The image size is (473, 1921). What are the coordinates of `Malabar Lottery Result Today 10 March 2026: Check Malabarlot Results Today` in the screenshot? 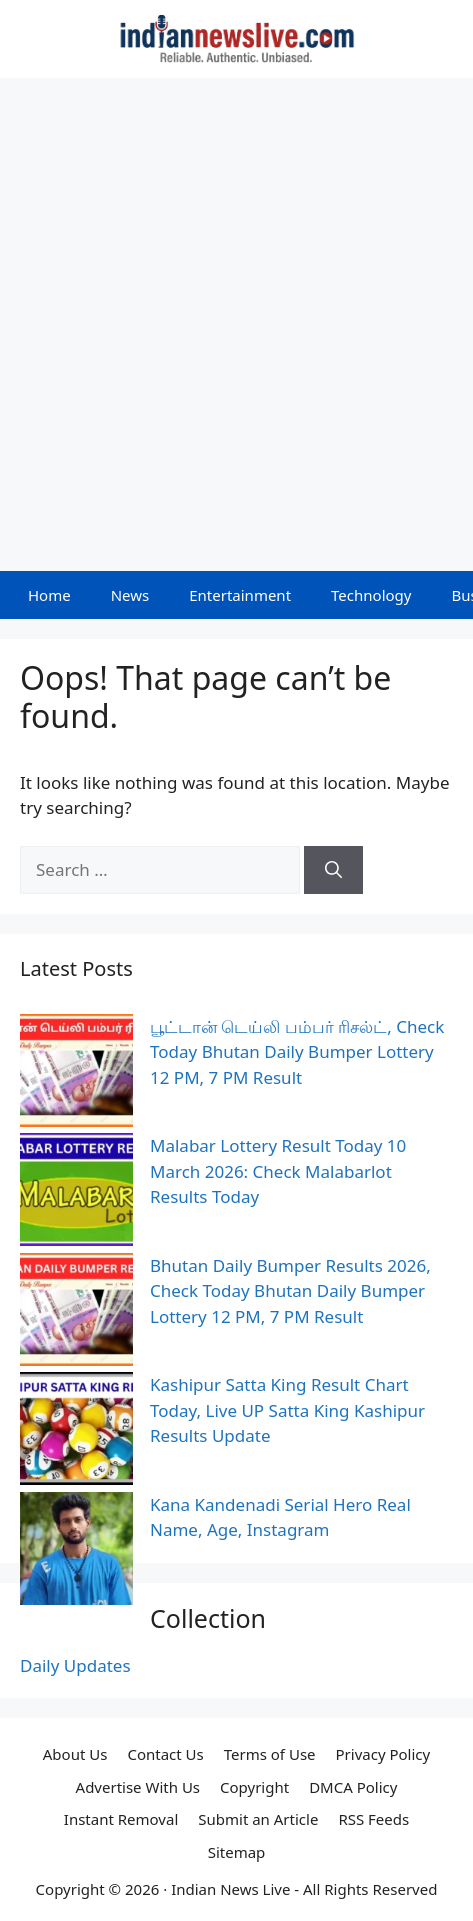 It's located at (278, 1171).